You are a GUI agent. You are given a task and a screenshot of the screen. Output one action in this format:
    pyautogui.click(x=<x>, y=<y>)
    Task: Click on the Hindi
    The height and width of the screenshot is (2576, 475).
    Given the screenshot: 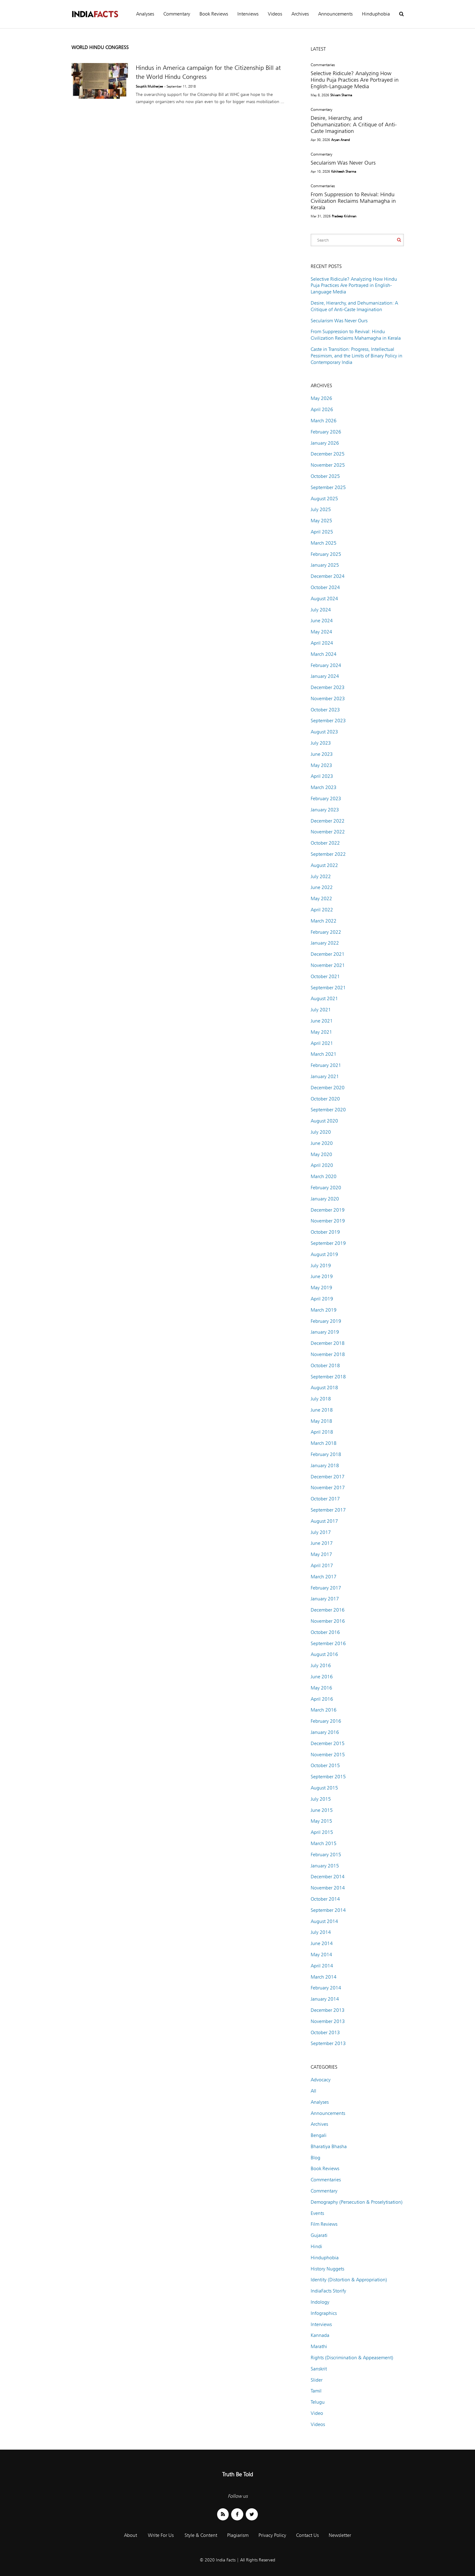 What is the action you would take?
    pyautogui.click(x=316, y=2246)
    